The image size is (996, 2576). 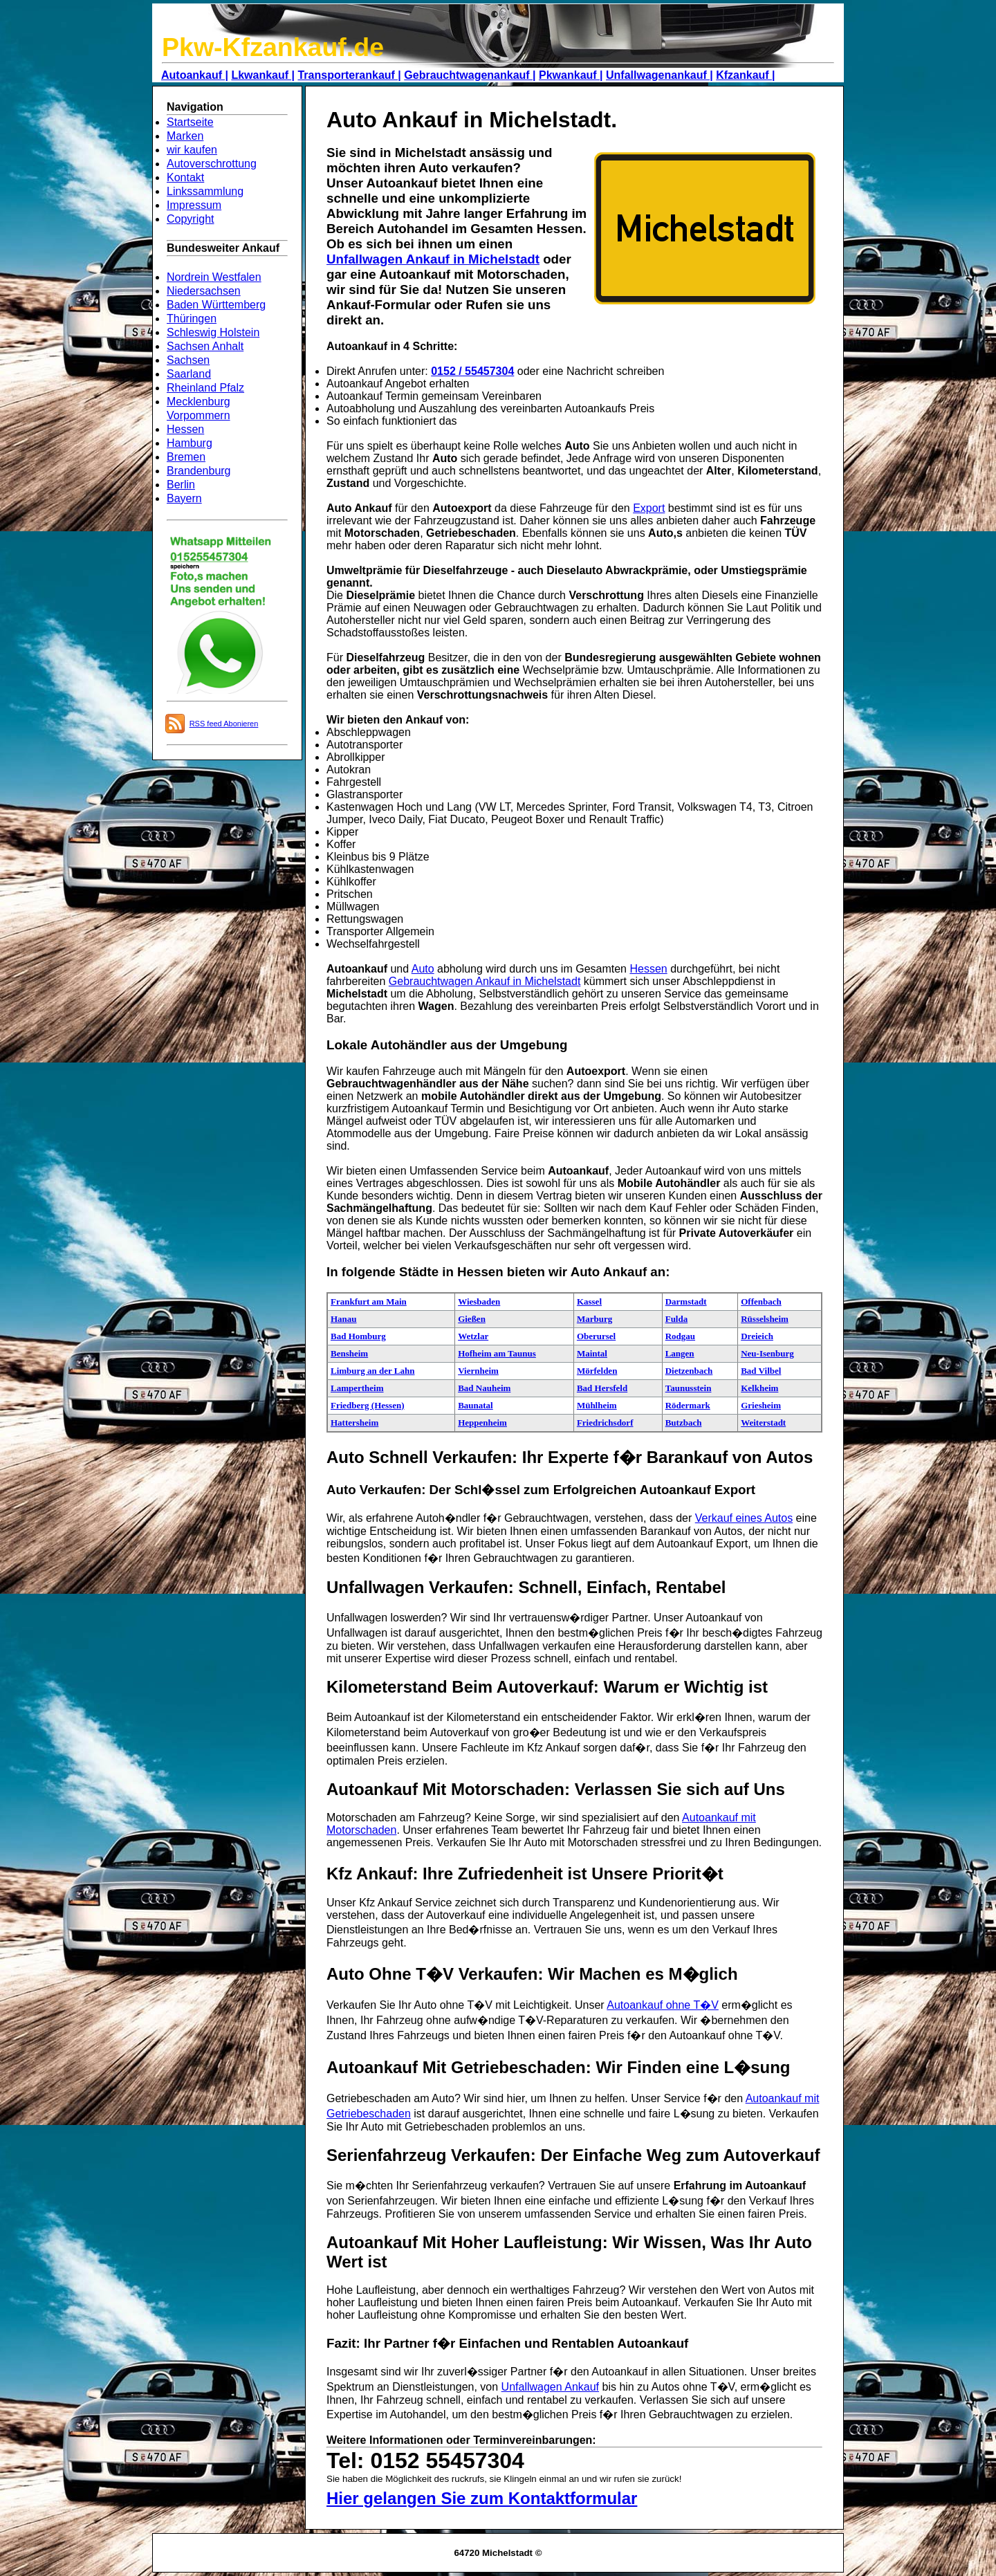 What do you see at coordinates (358, 1336) in the screenshot?
I see `Bad Homburg` at bounding box center [358, 1336].